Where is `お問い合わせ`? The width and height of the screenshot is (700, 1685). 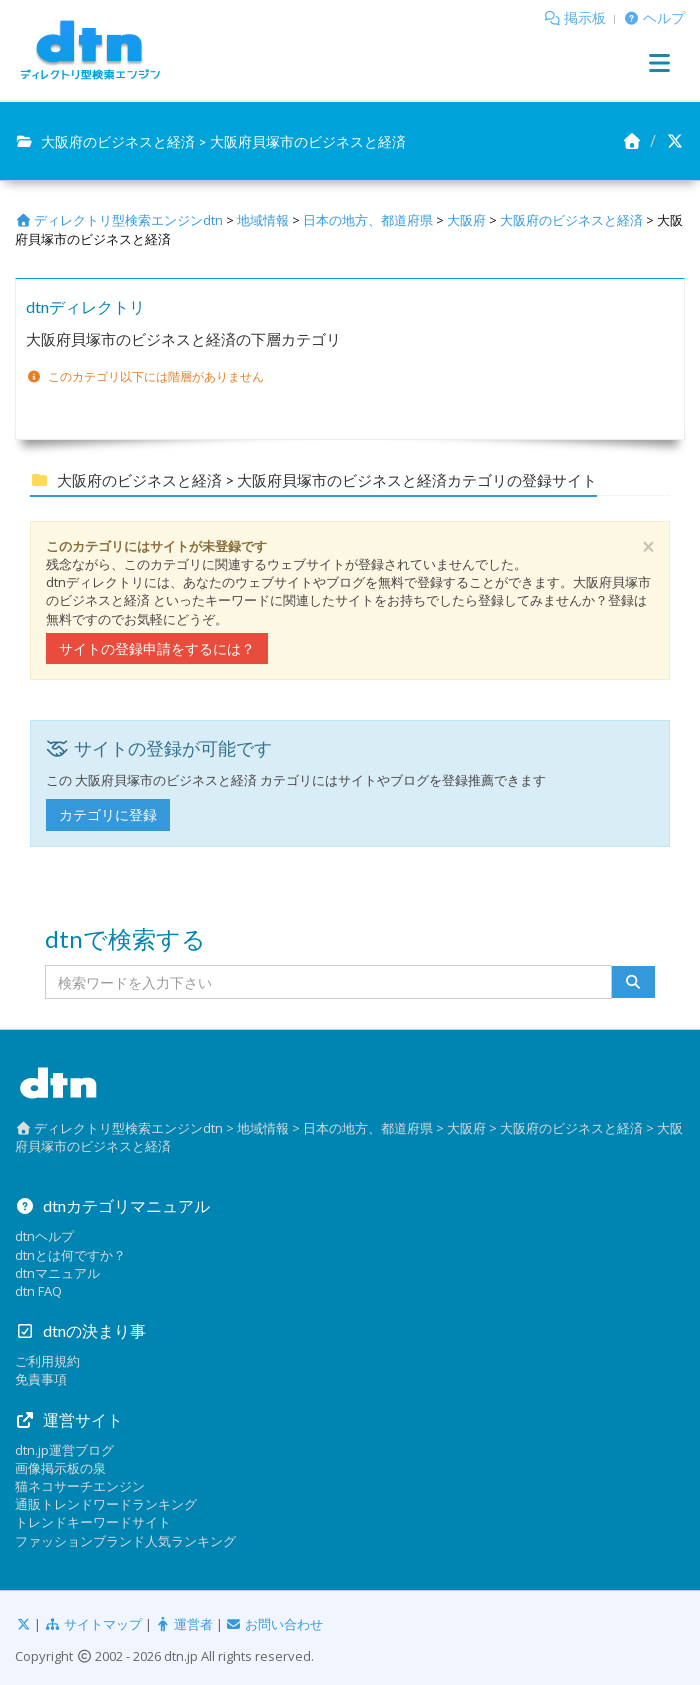
お問い合わせ is located at coordinates (274, 1624).